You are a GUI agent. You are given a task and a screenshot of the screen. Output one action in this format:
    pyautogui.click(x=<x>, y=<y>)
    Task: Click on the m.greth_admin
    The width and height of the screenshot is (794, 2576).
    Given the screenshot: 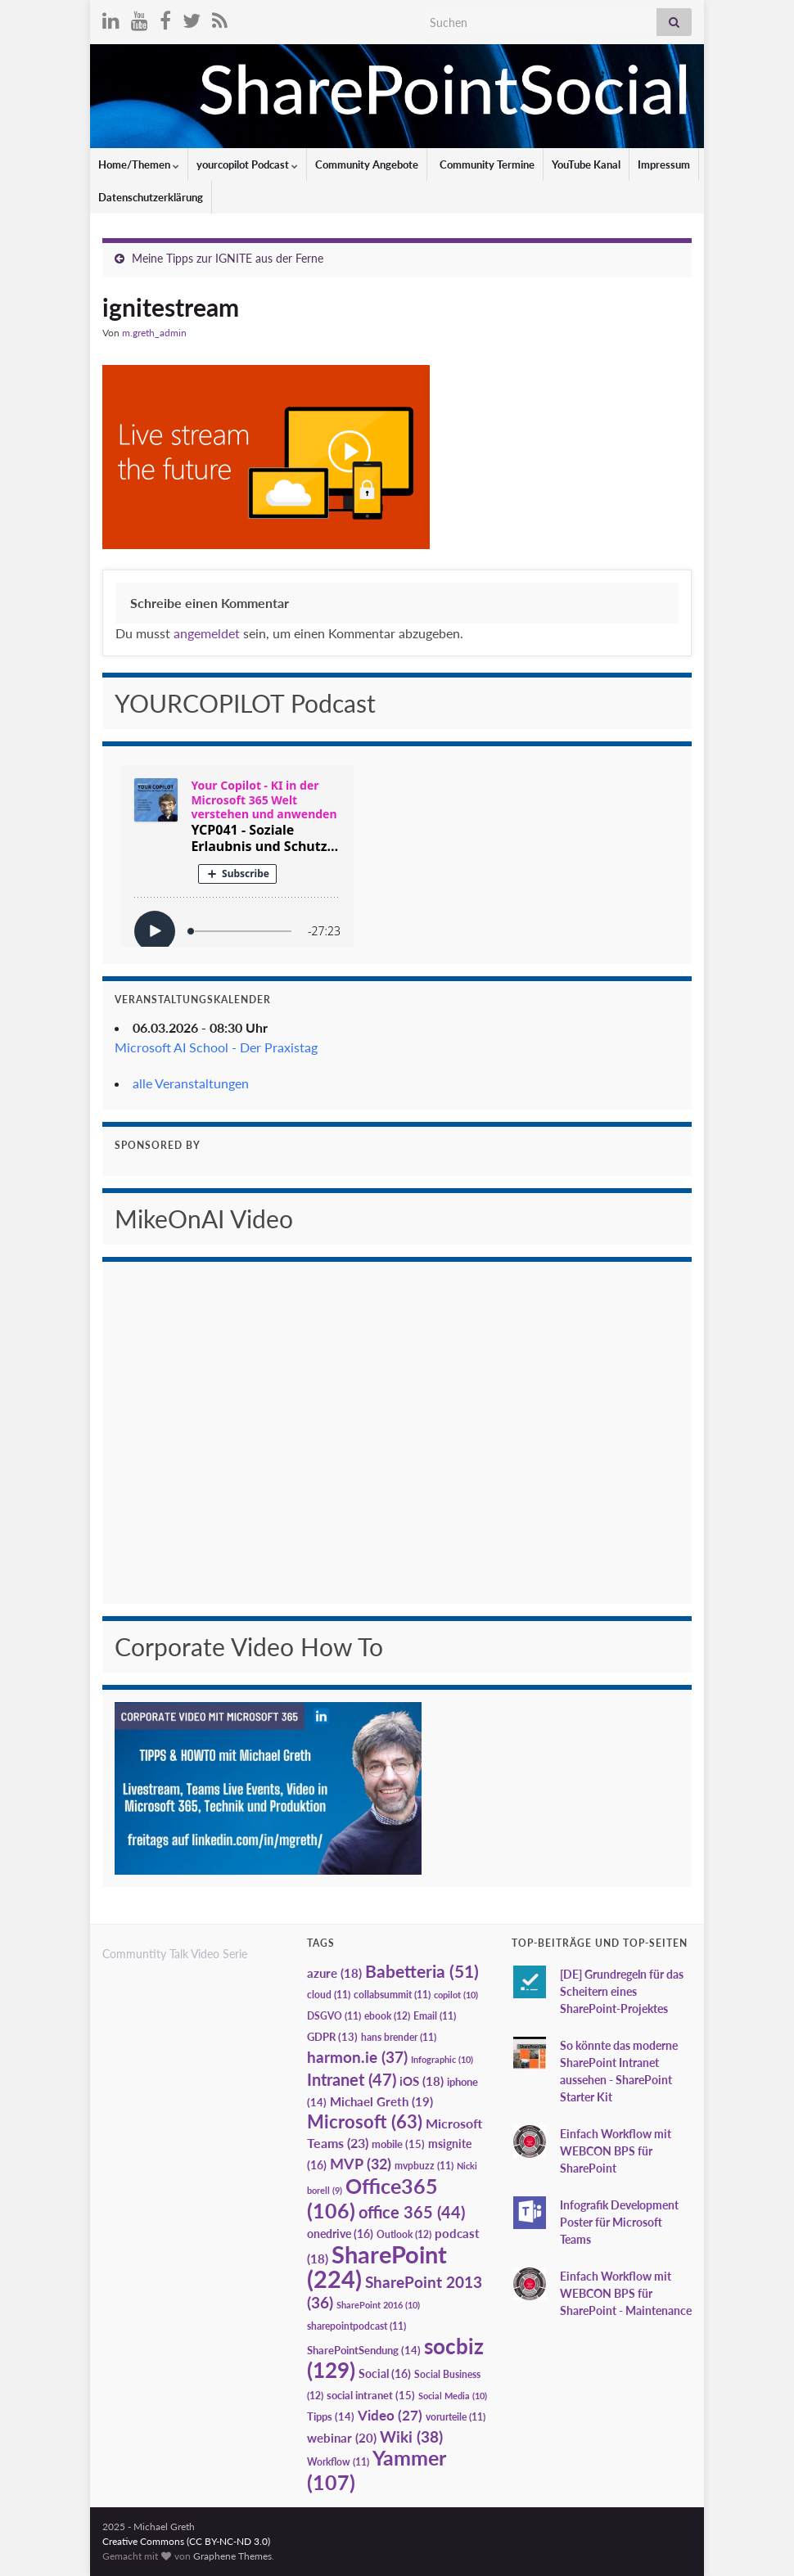 What is the action you would take?
    pyautogui.click(x=154, y=333)
    